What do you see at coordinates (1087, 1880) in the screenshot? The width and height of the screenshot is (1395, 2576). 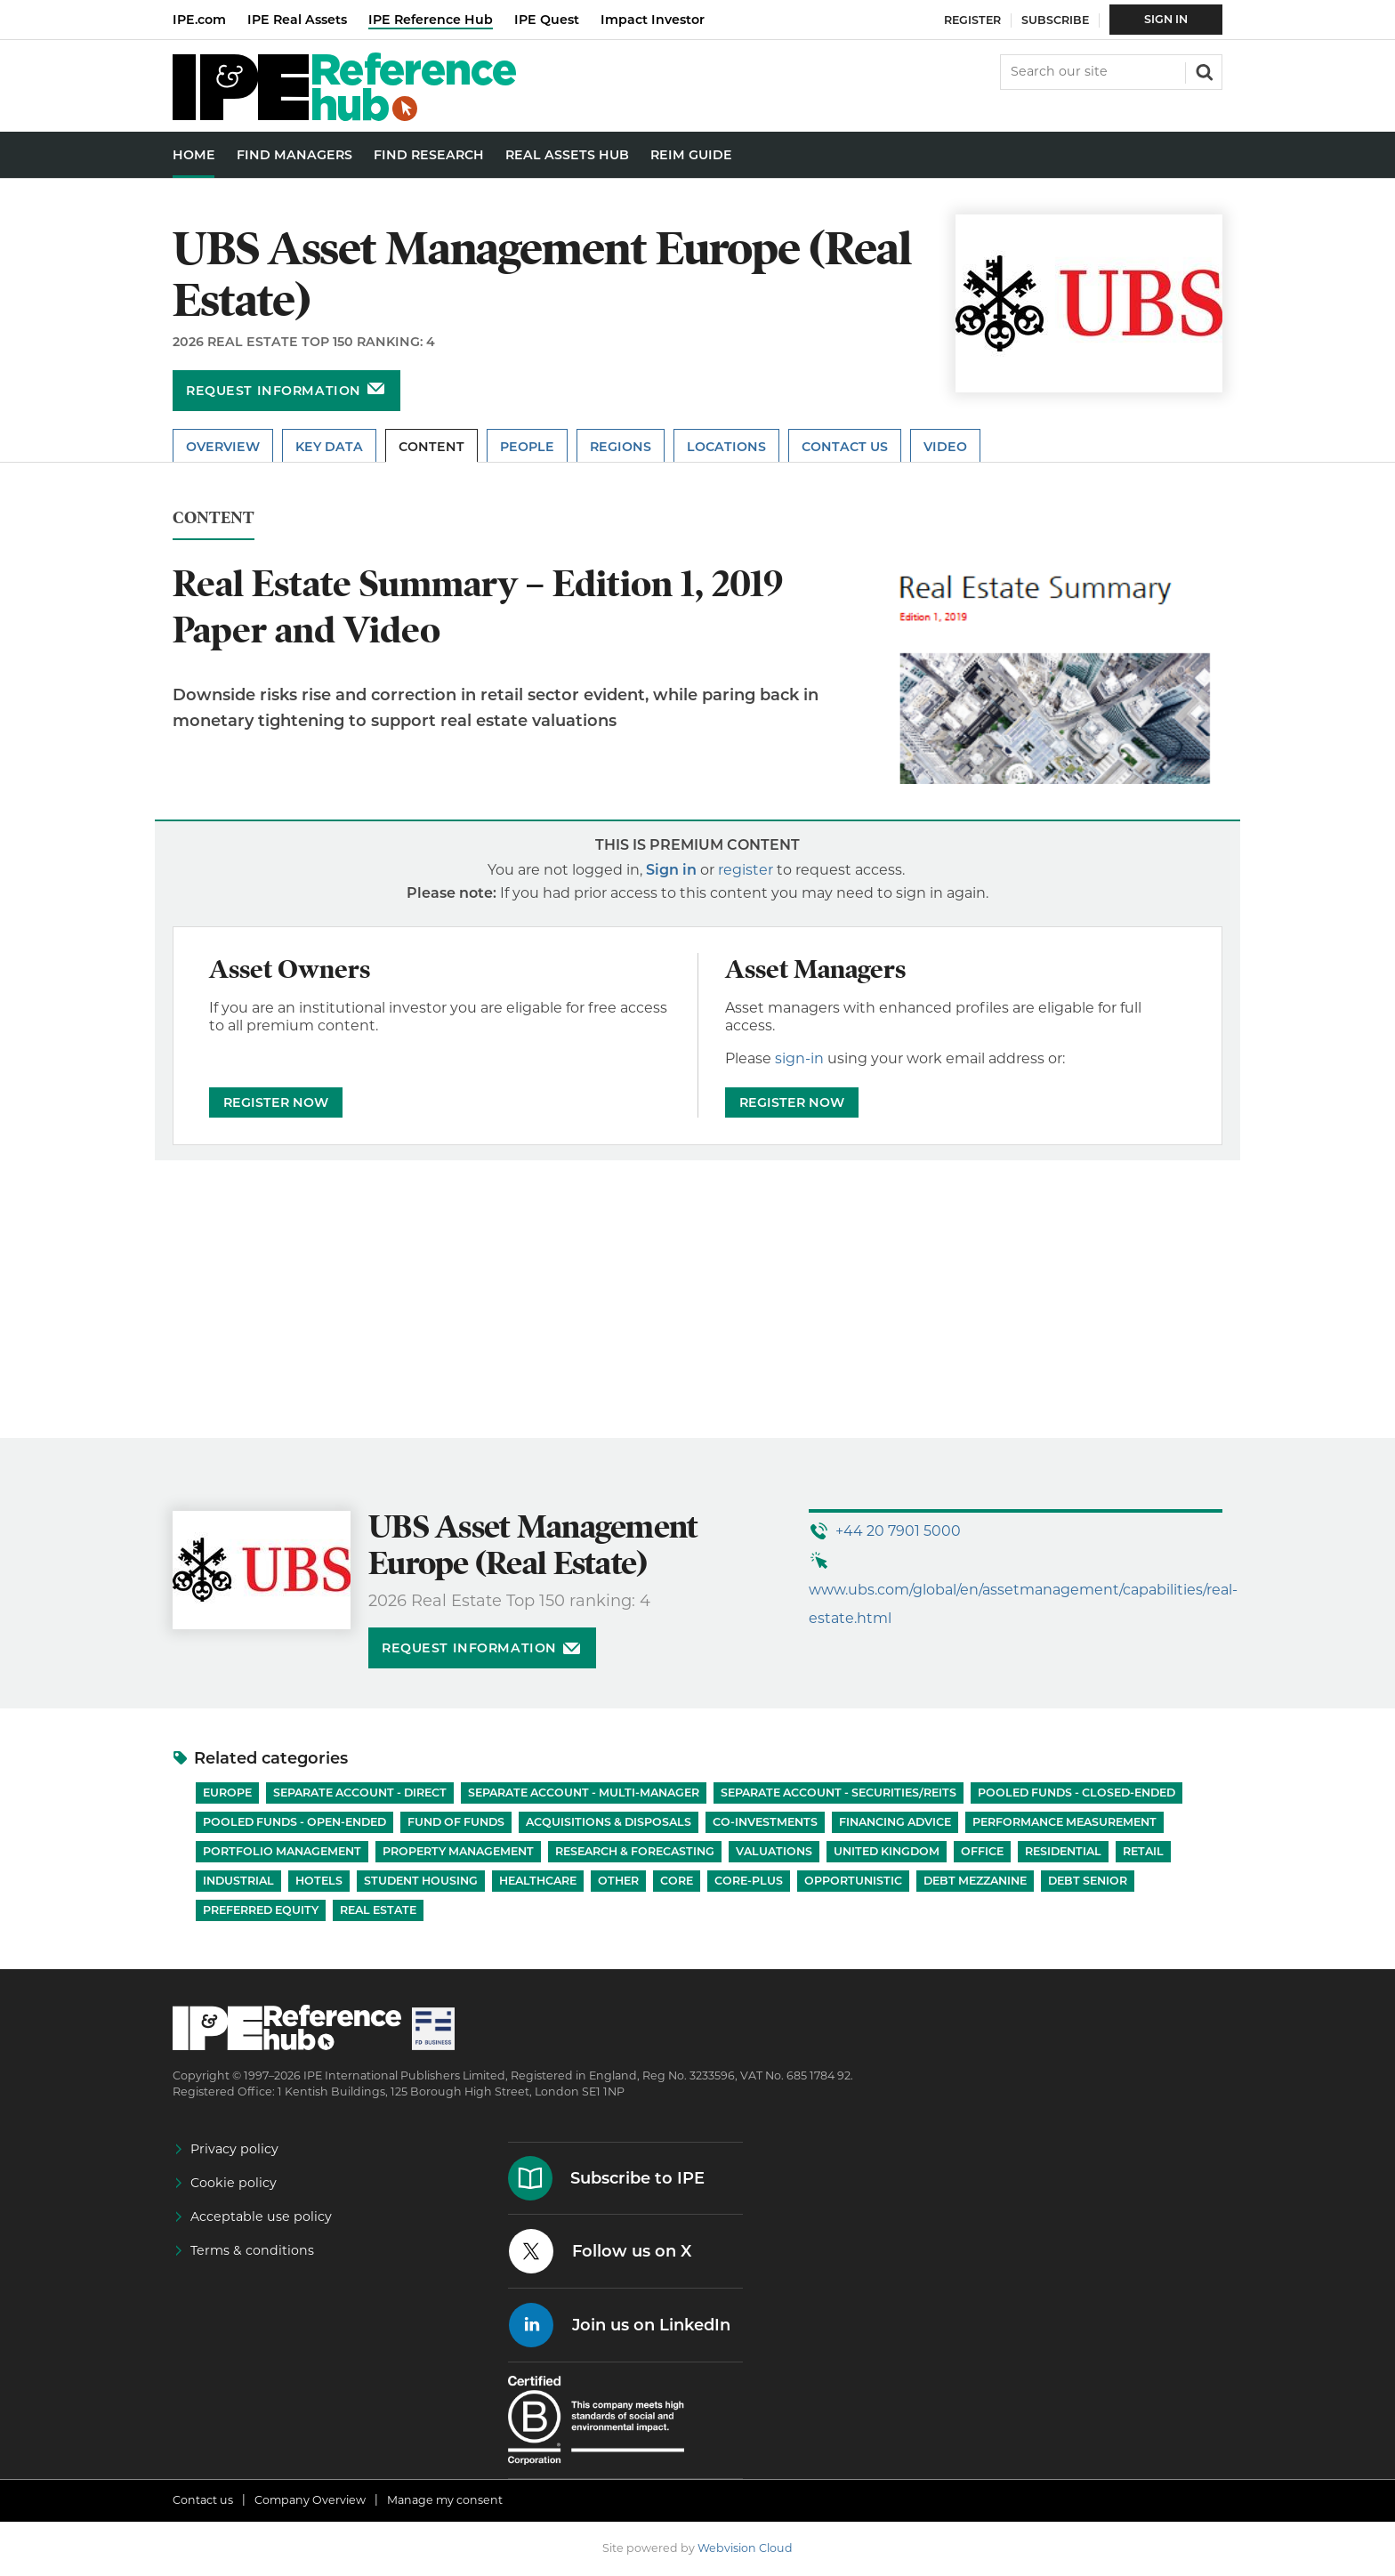 I see `Debt Senior` at bounding box center [1087, 1880].